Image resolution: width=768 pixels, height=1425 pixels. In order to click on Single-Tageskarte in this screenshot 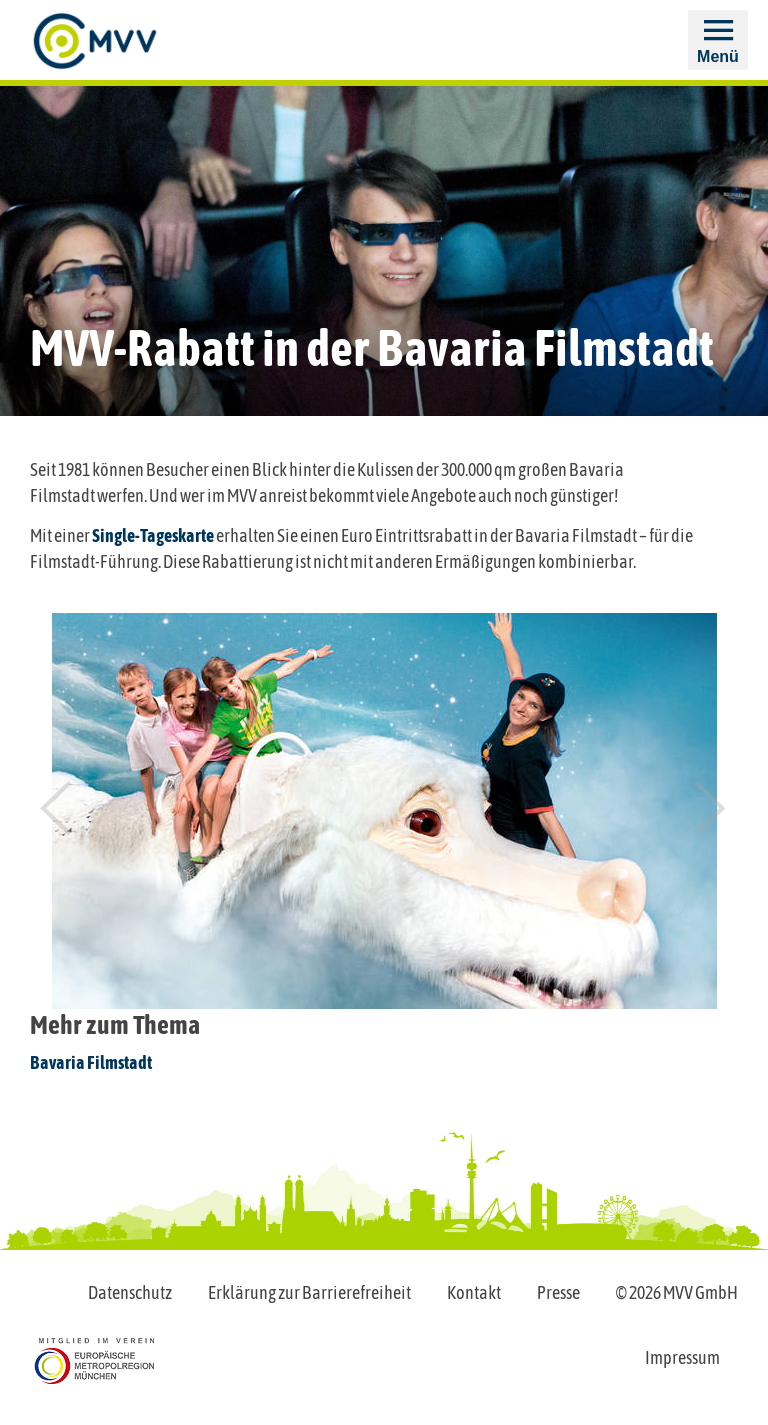, I will do `click(153, 535)`.